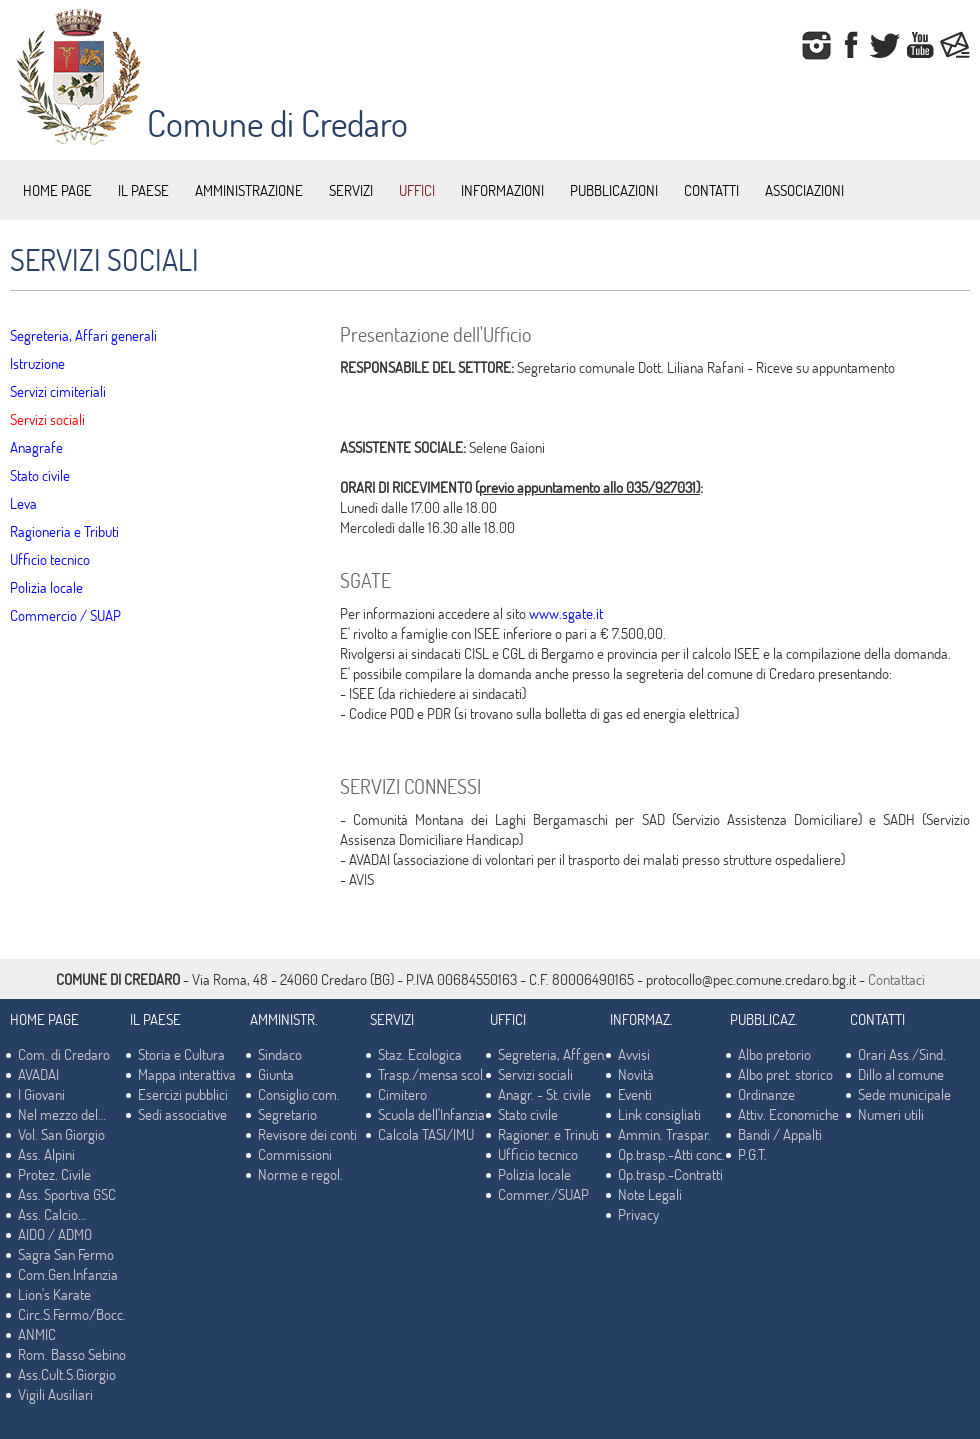 Image resolution: width=980 pixels, height=1439 pixels. Describe the element at coordinates (431, 1114) in the screenshot. I see `Scuola dell'Infanzia` at that location.